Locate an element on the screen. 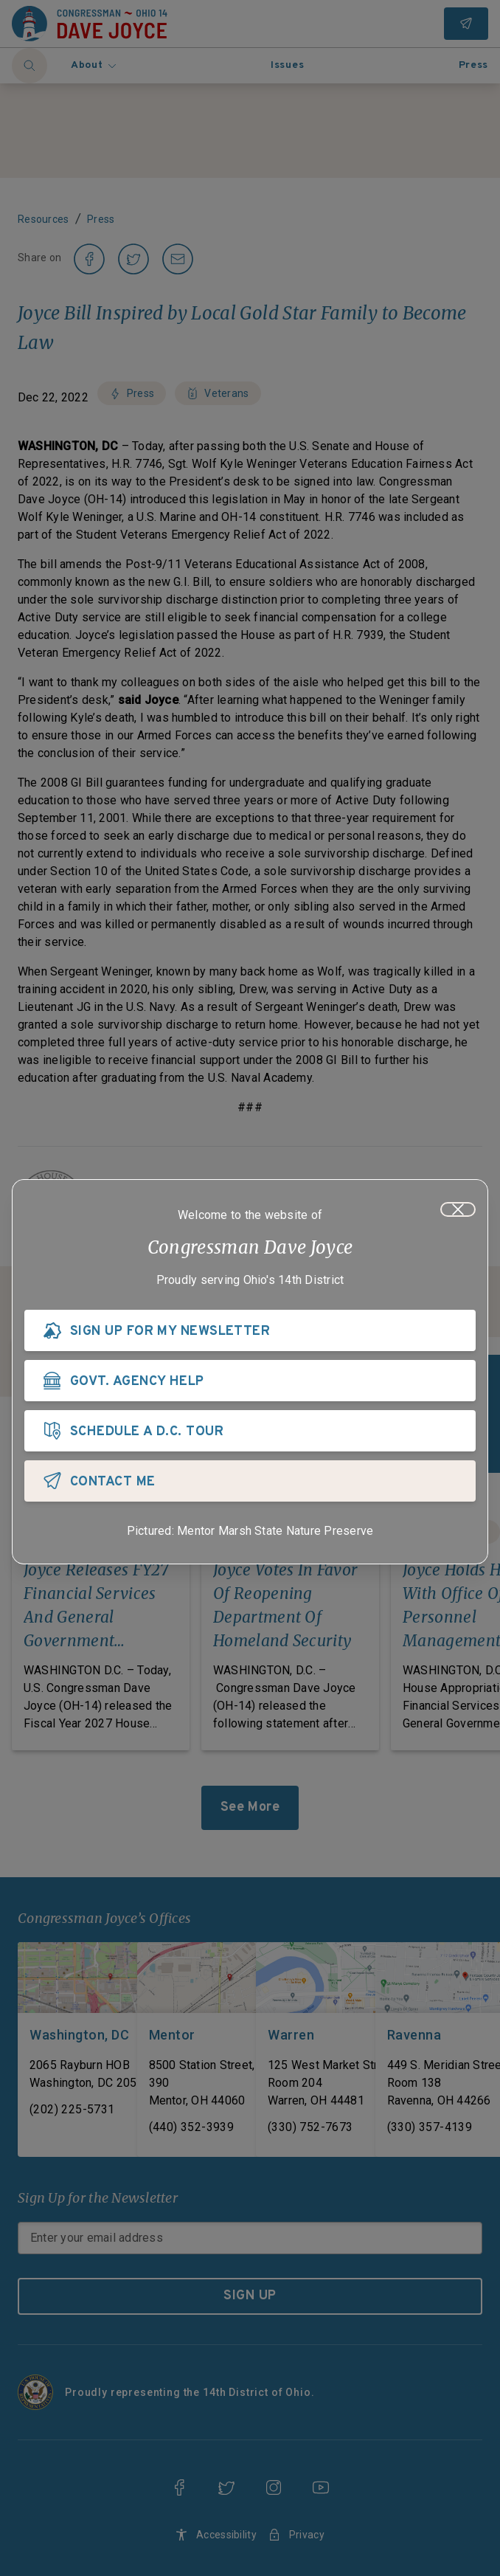 The height and width of the screenshot is (2576, 500). [GOVT. AGENCY HELP] is located at coordinates (250, 1380).